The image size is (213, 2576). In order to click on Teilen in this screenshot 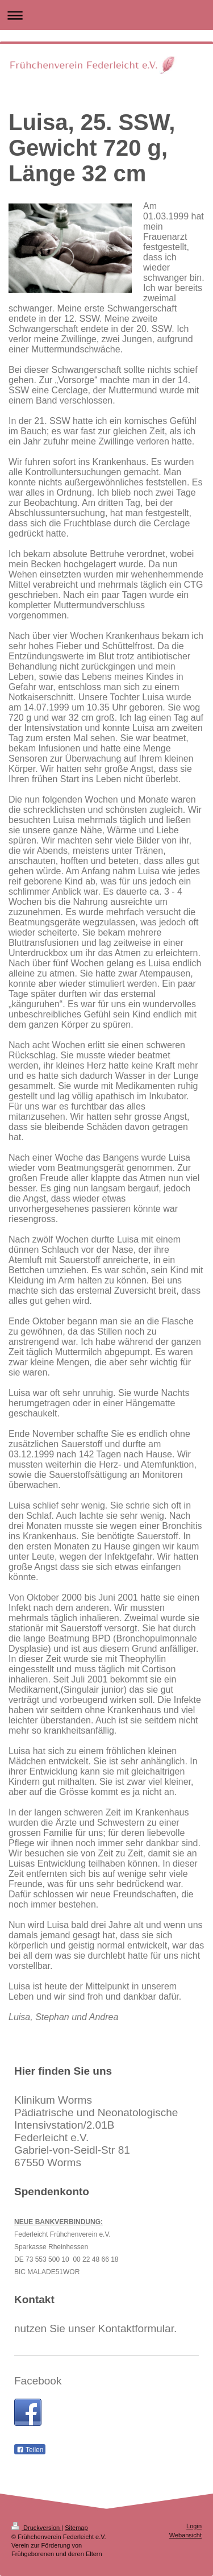, I will do `click(29, 2450)`.